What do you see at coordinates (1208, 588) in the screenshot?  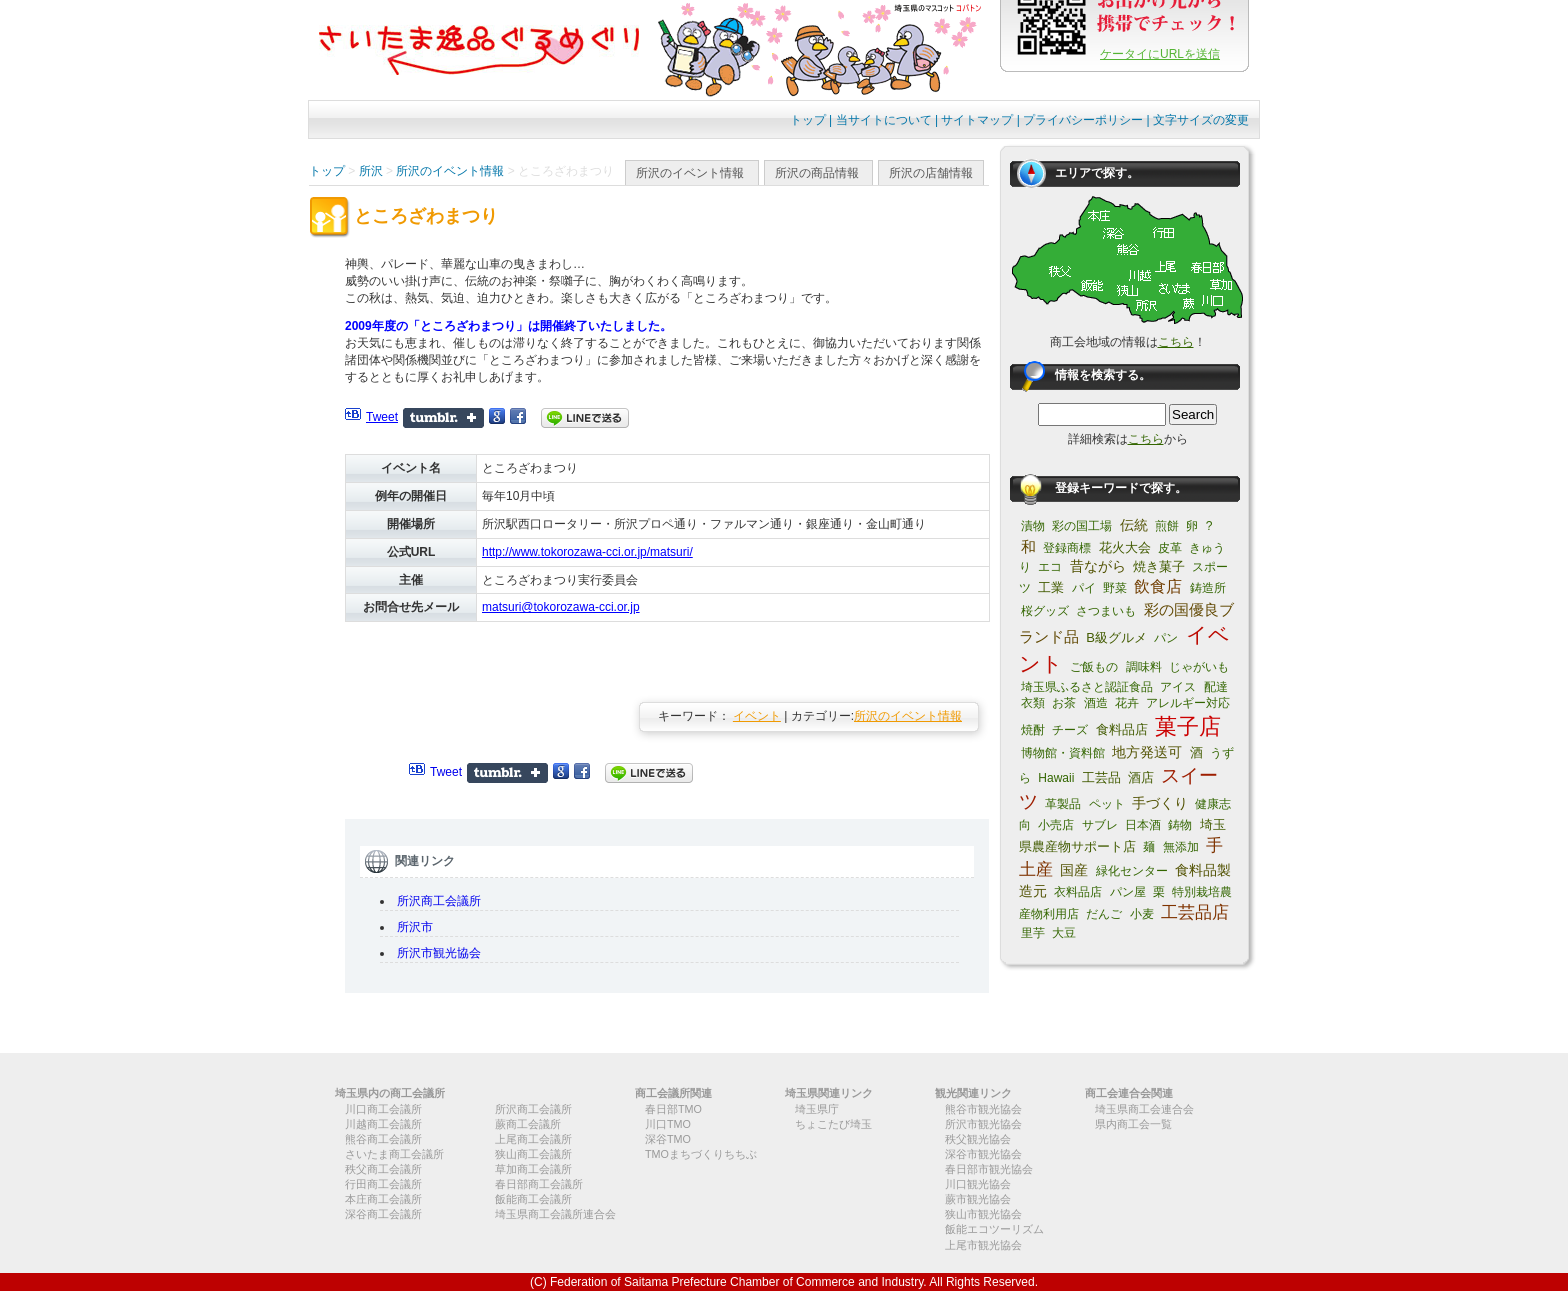 I see `鋳造所` at bounding box center [1208, 588].